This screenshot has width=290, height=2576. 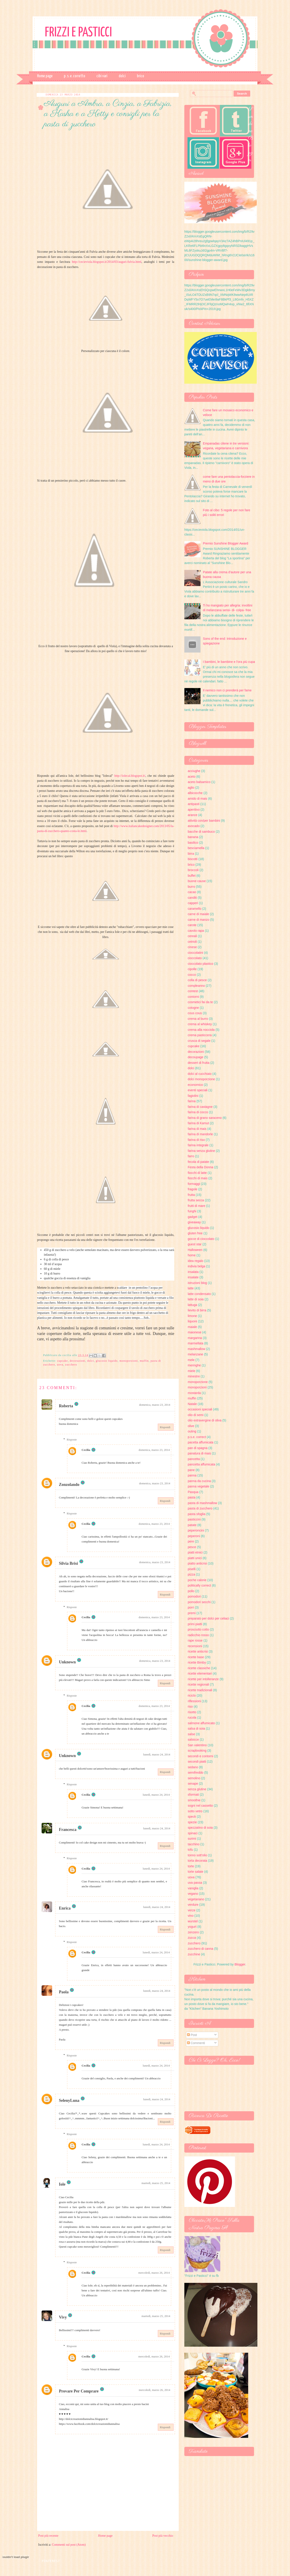 I want to click on latte condensato, so click(x=199, y=1294).